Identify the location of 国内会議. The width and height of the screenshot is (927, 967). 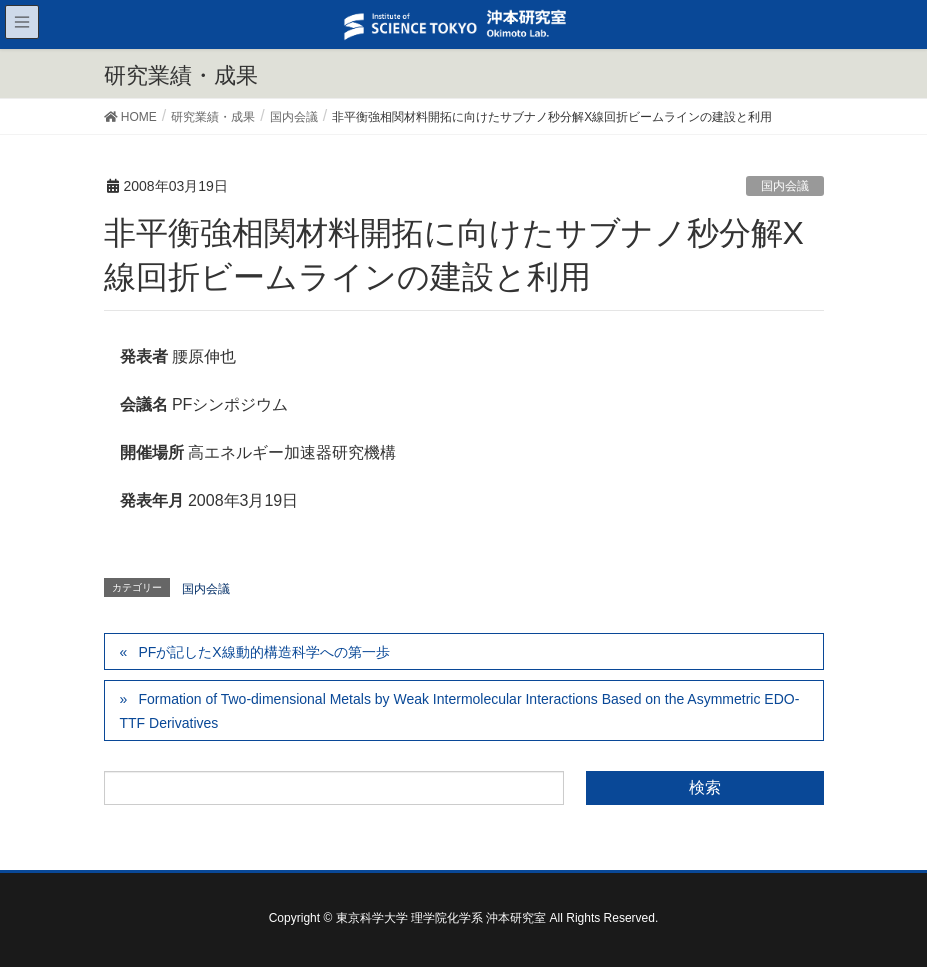
(785, 186).